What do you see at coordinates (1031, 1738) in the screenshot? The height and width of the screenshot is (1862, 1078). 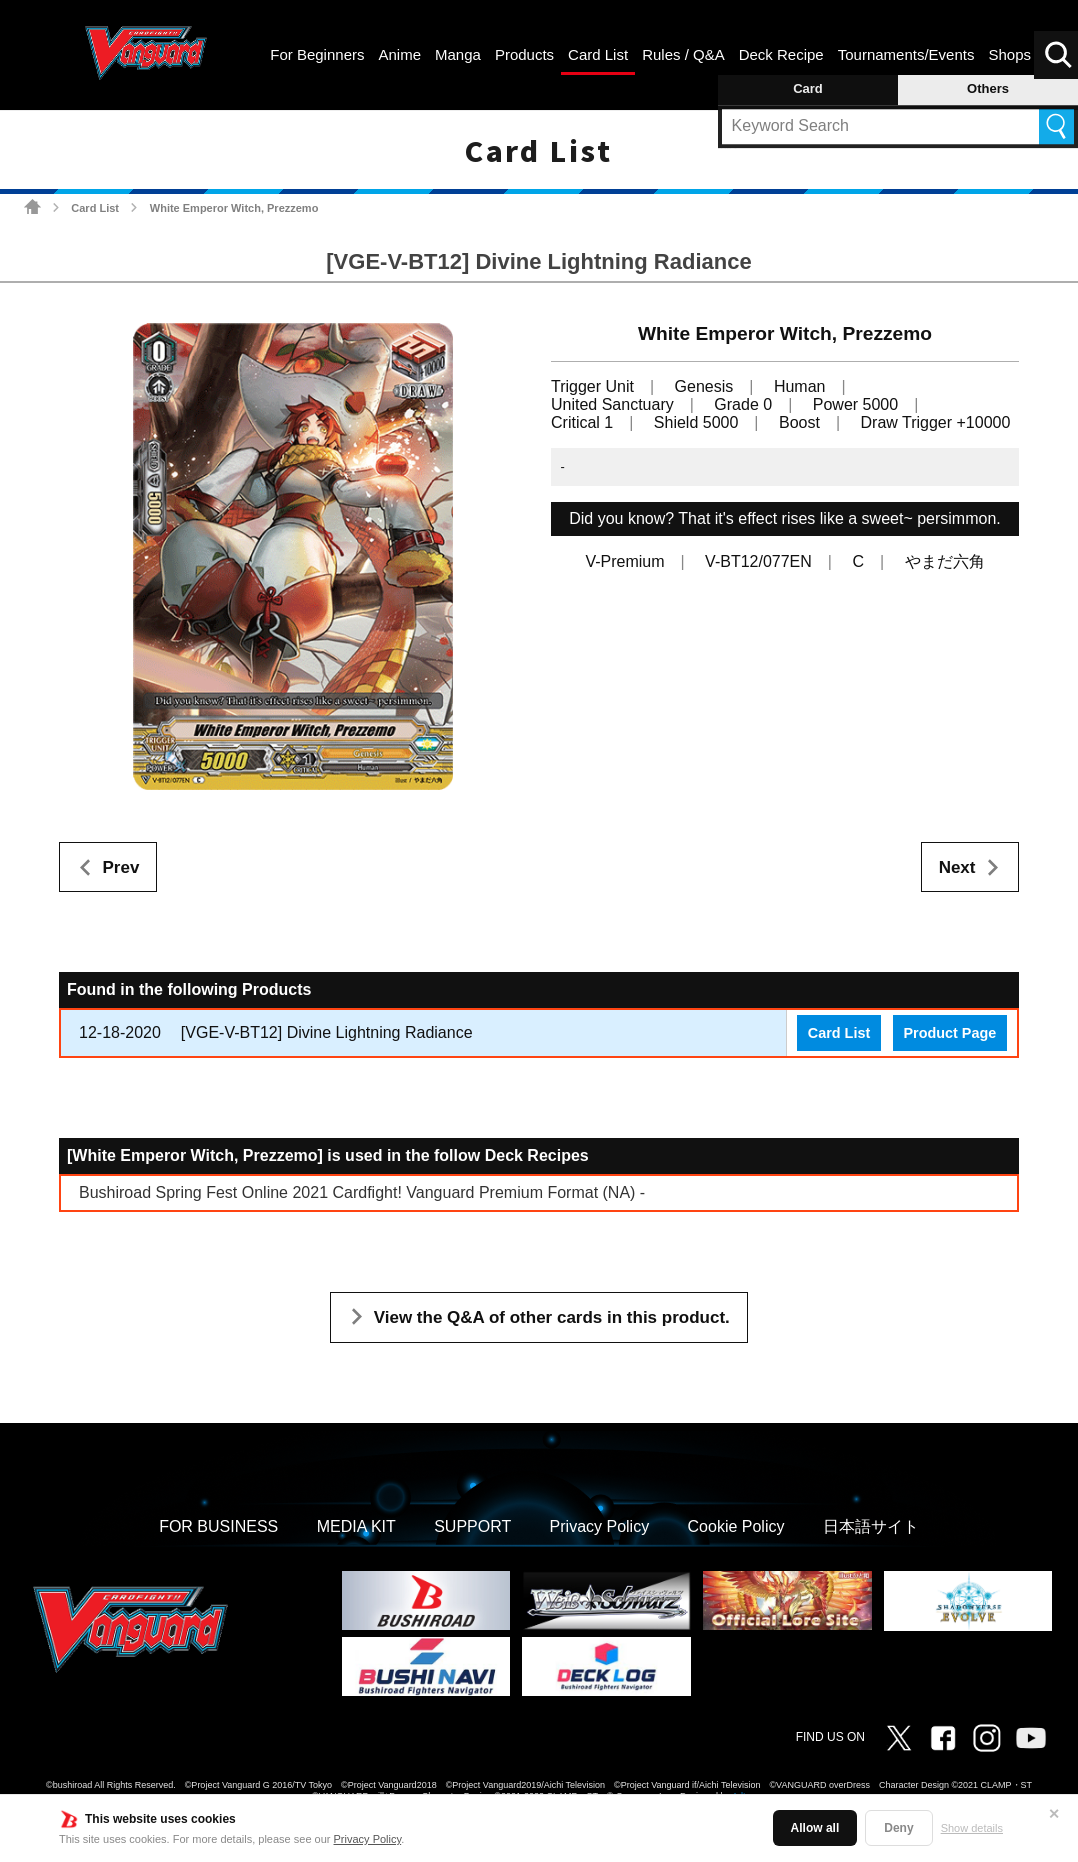 I see `Vanguard ch` at bounding box center [1031, 1738].